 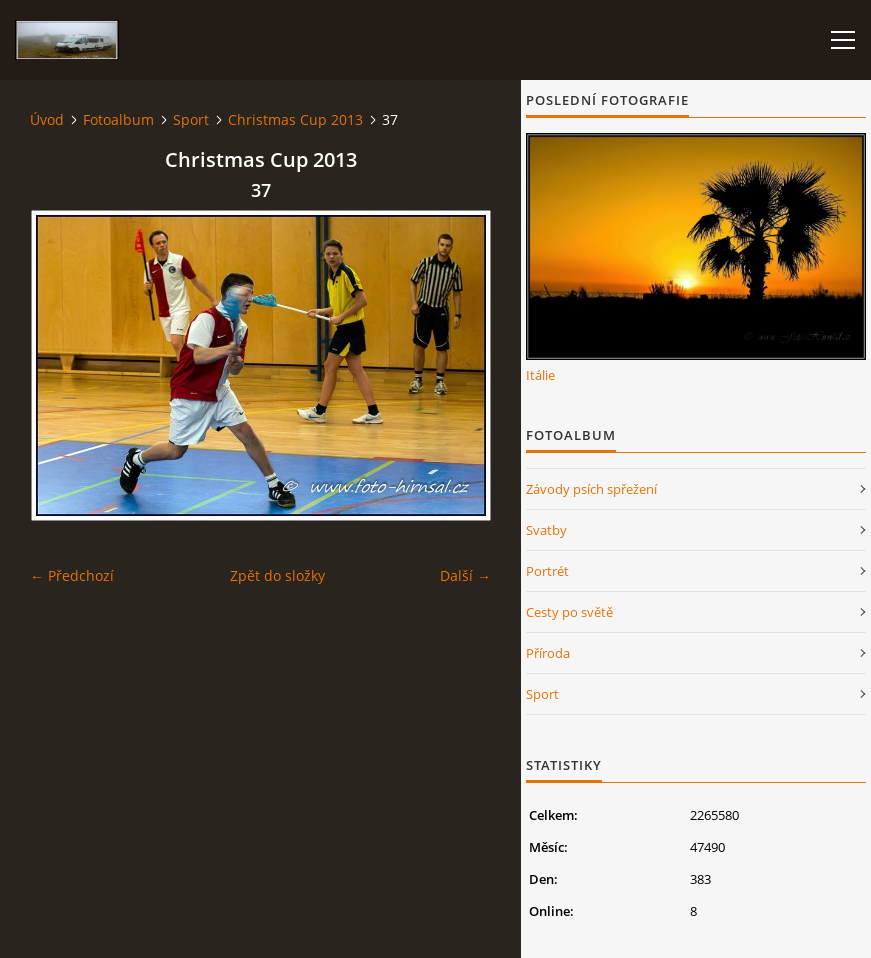 I want to click on Portrét, so click(x=547, y=571).